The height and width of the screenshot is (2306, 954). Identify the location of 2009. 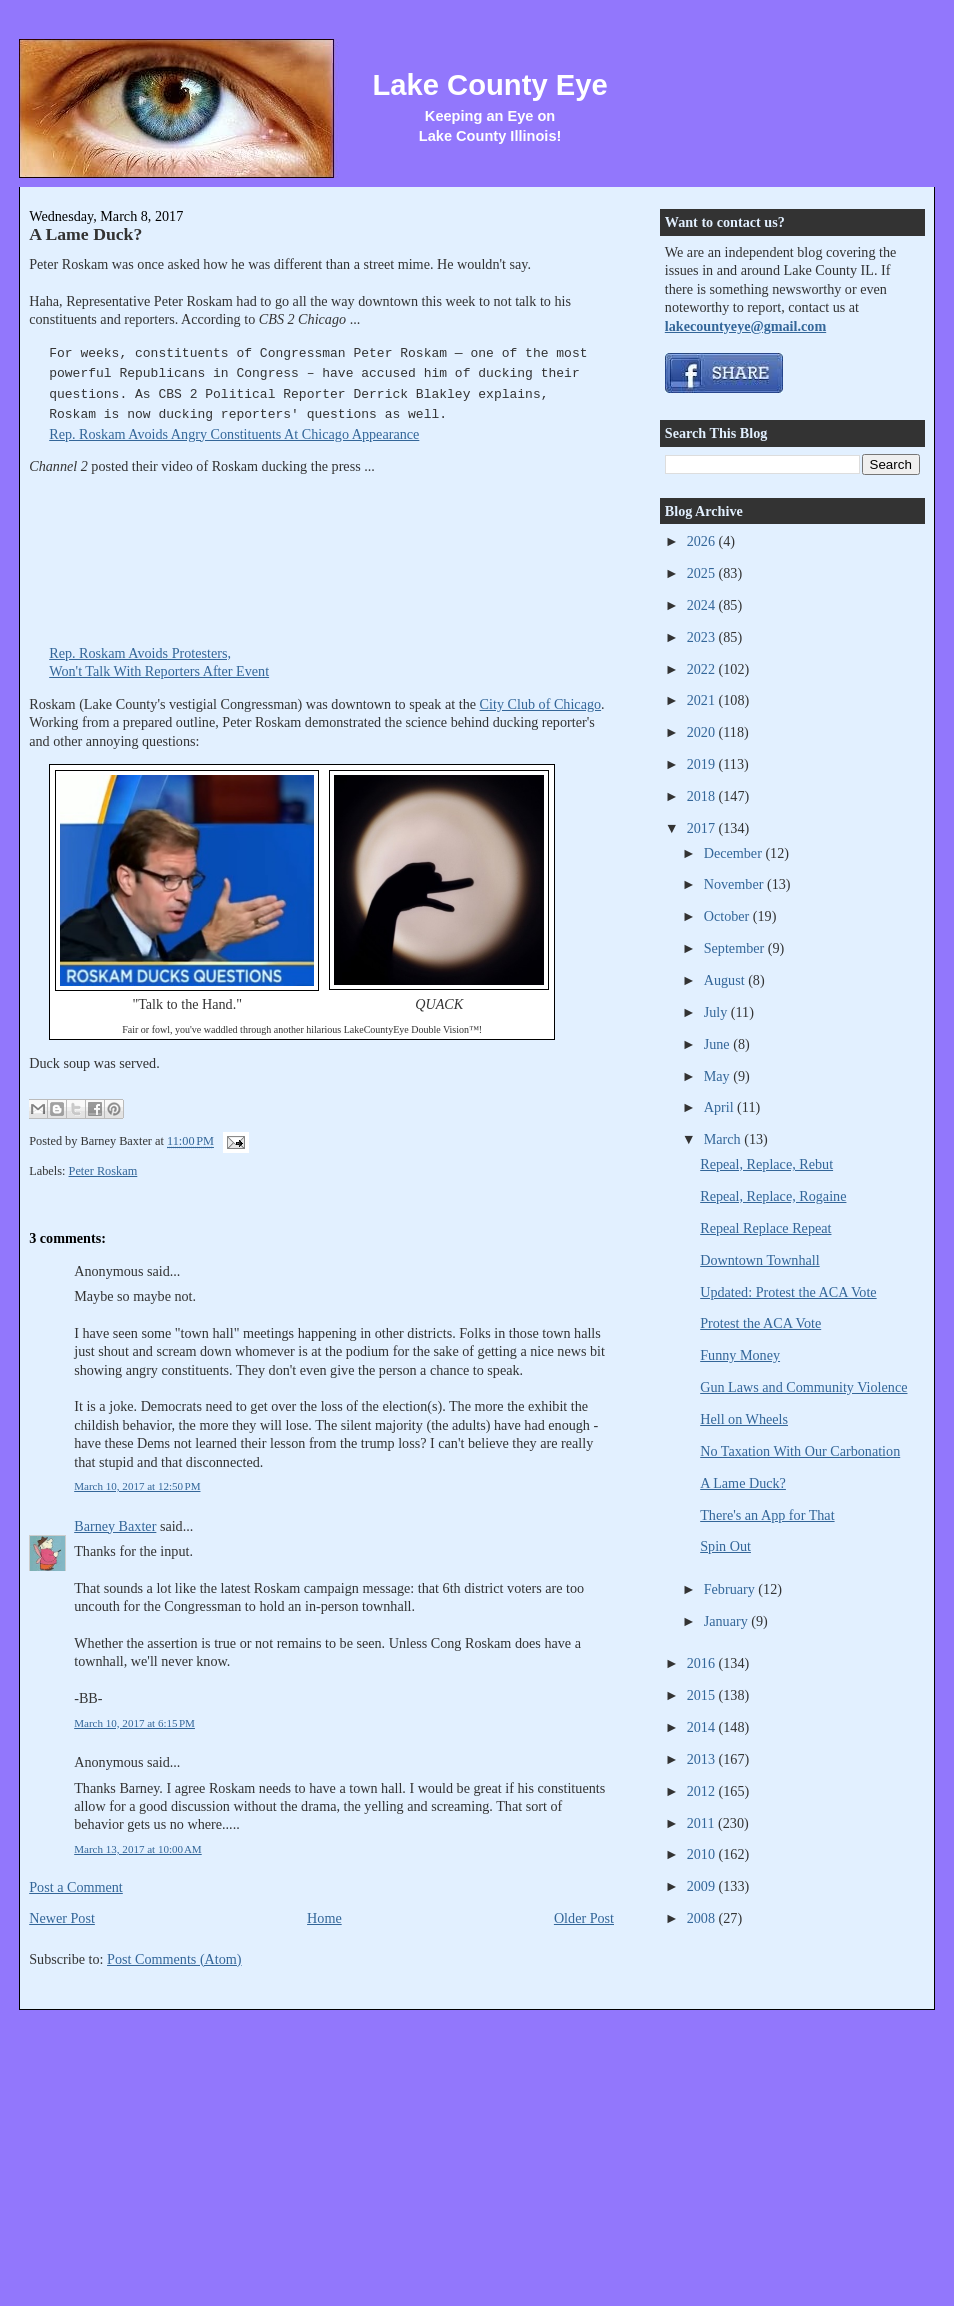
(703, 1886).